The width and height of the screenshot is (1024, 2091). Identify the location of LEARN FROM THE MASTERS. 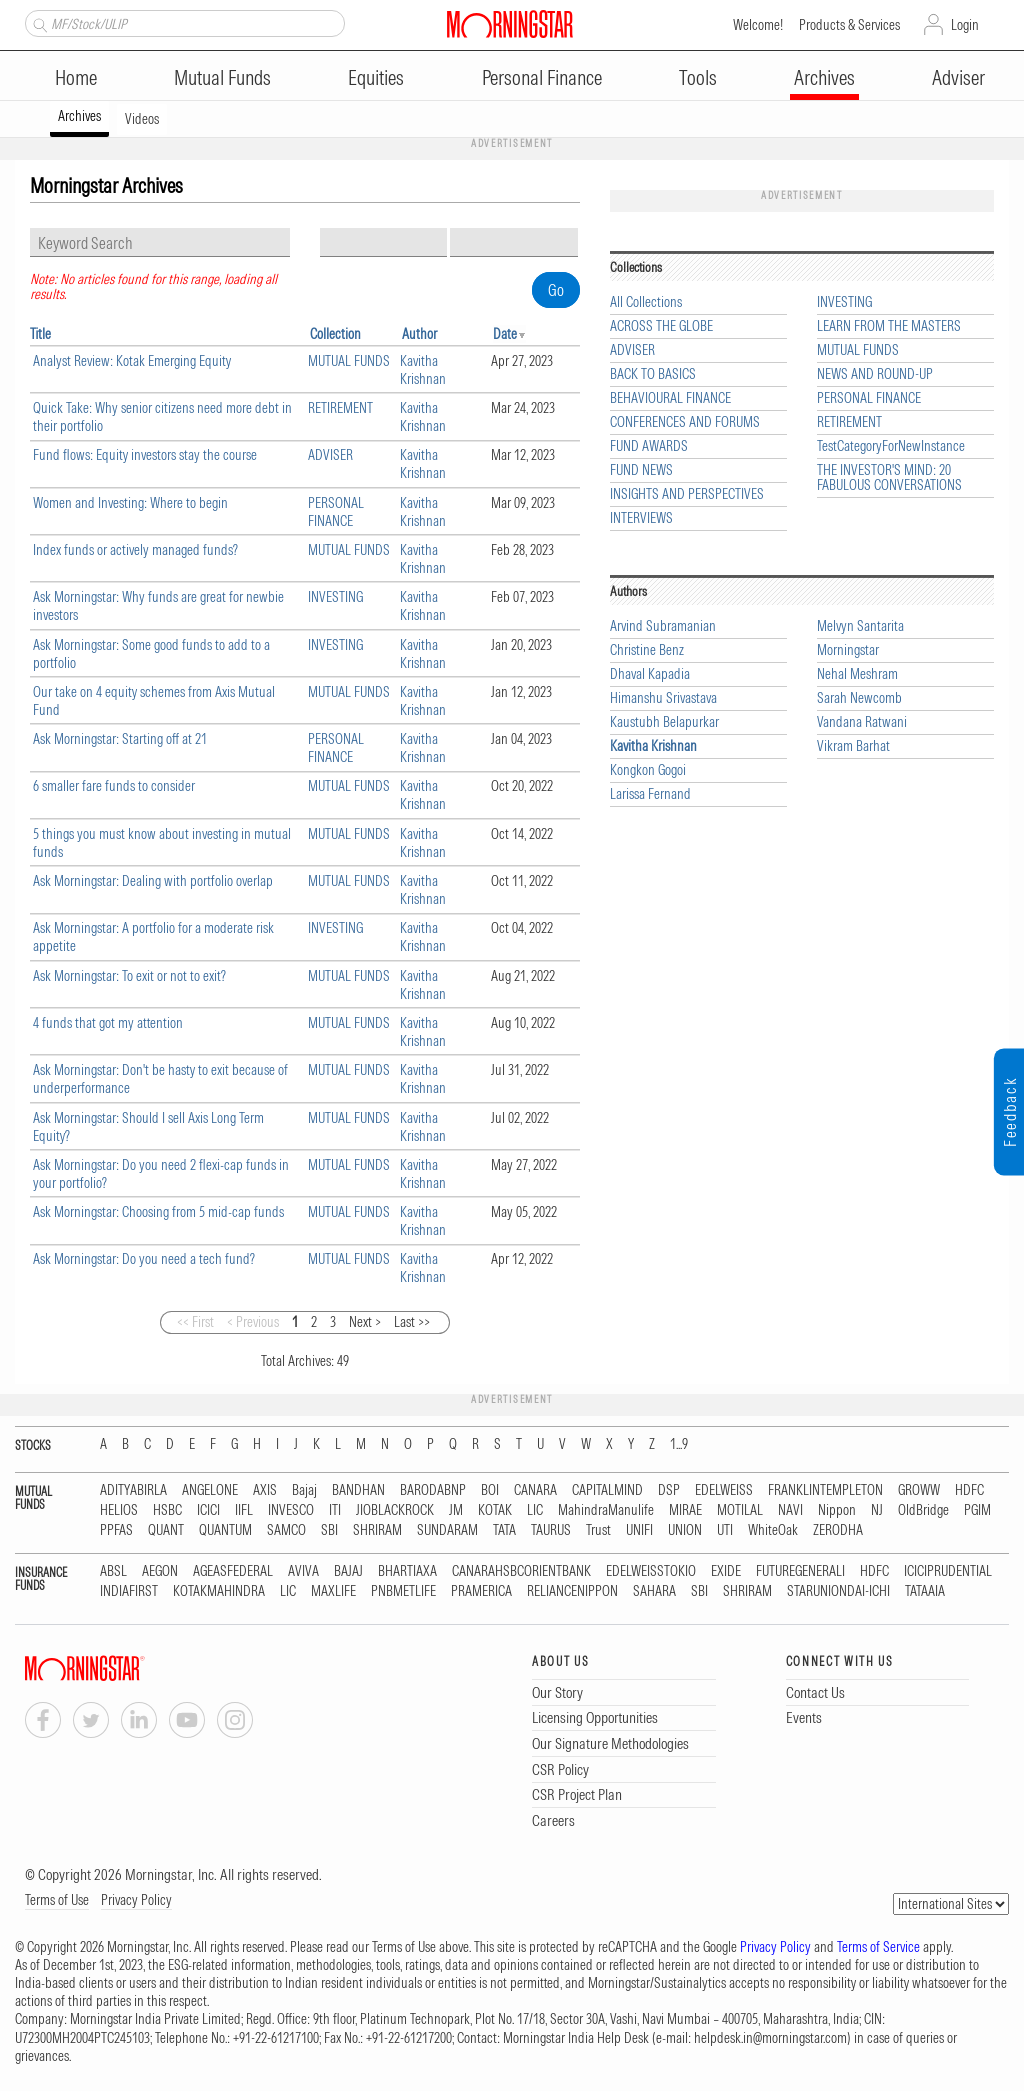
(889, 326).